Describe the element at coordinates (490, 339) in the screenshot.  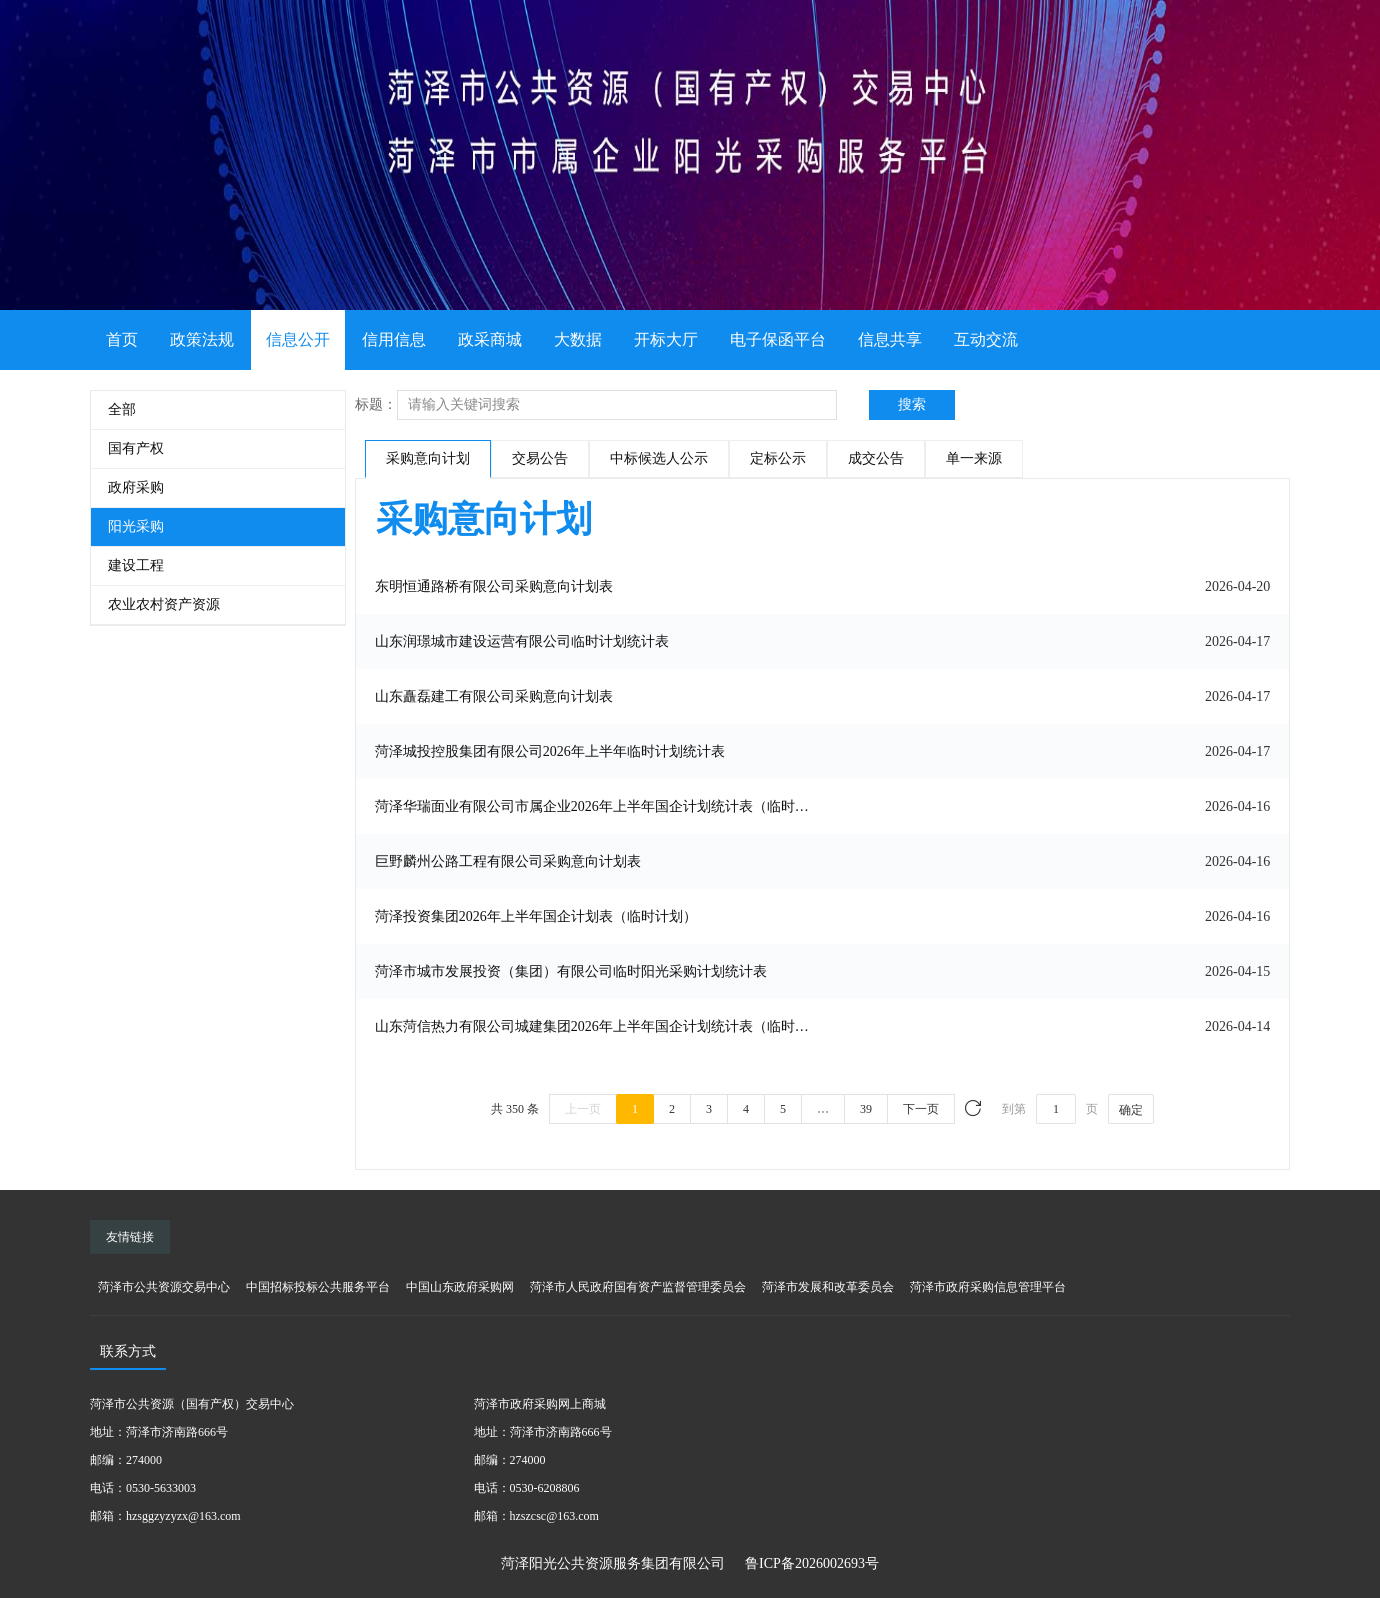
I see `政采商城` at that location.